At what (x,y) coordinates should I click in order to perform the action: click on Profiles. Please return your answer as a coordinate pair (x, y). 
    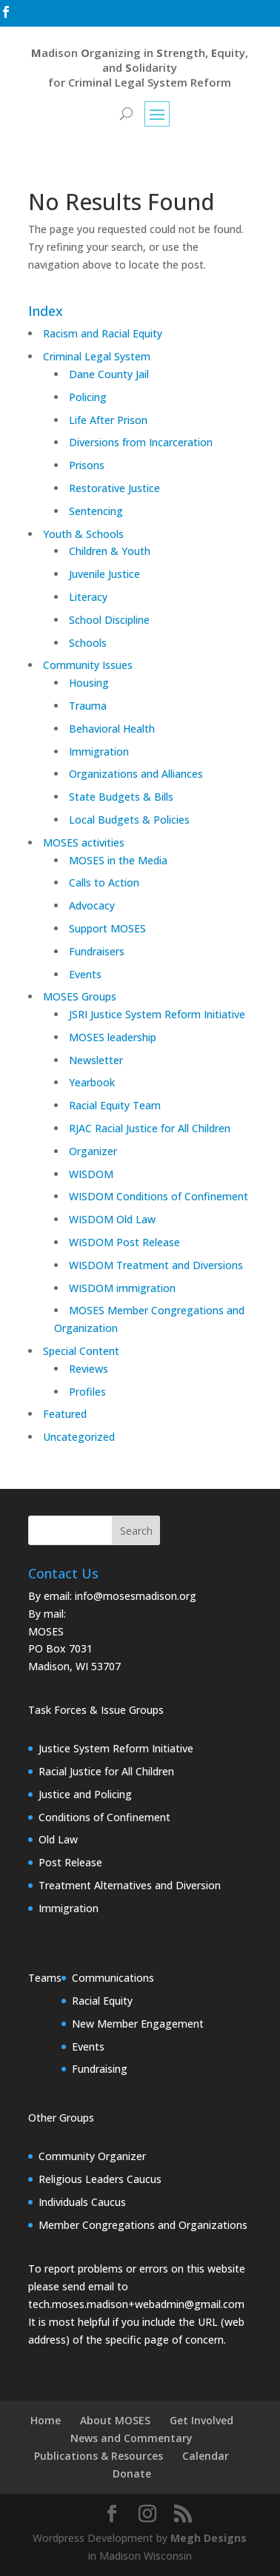
    Looking at the image, I should click on (87, 1392).